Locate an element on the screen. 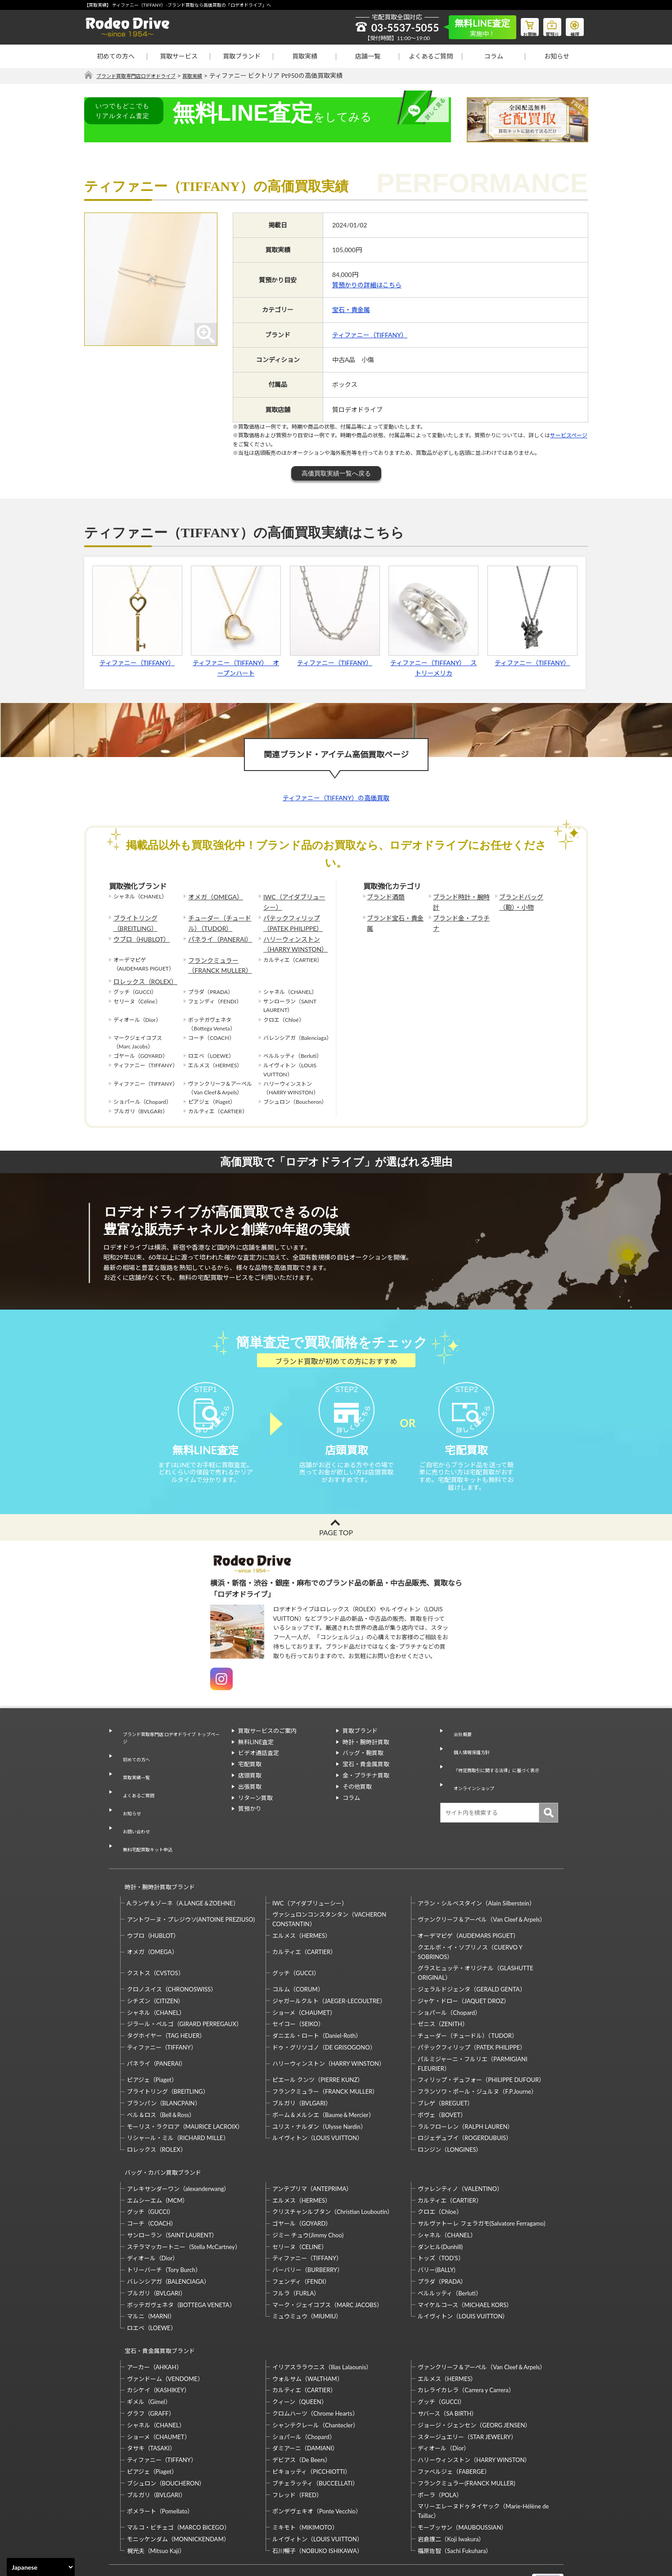 The image size is (672, 2576). トッズ（TOD’S） is located at coordinates (441, 2214).